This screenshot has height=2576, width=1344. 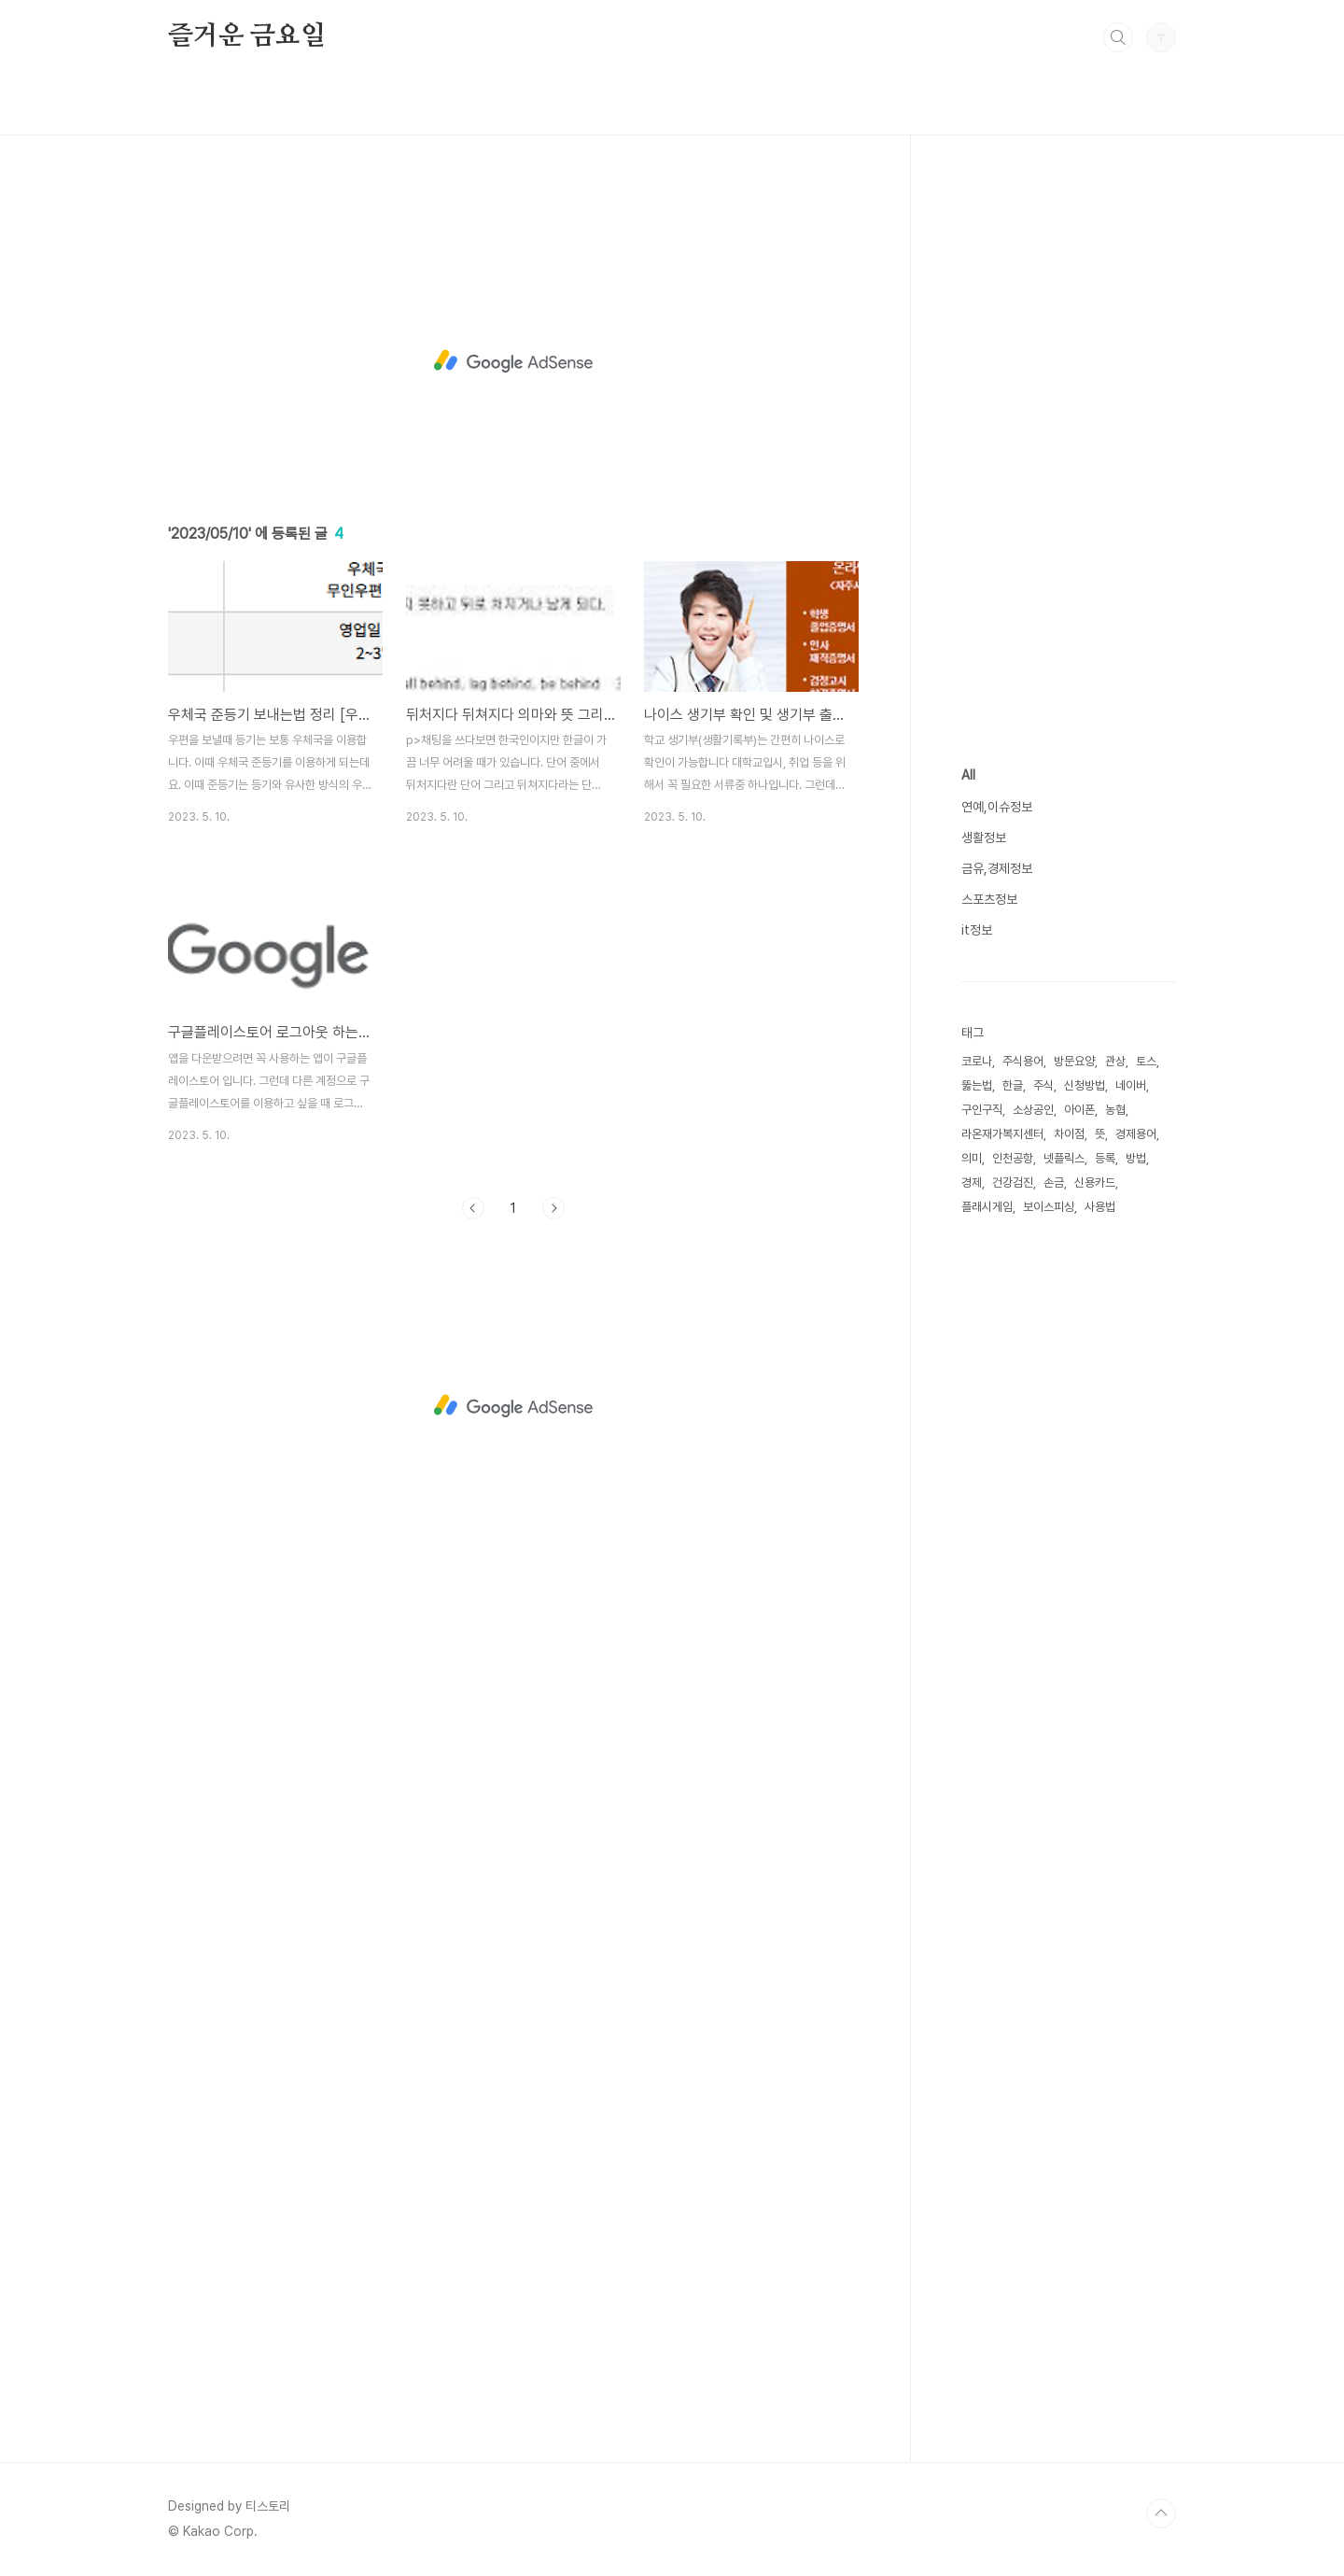 What do you see at coordinates (1012, 1182) in the screenshot?
I see `건강검진` at bounding box center [1012, 1182].